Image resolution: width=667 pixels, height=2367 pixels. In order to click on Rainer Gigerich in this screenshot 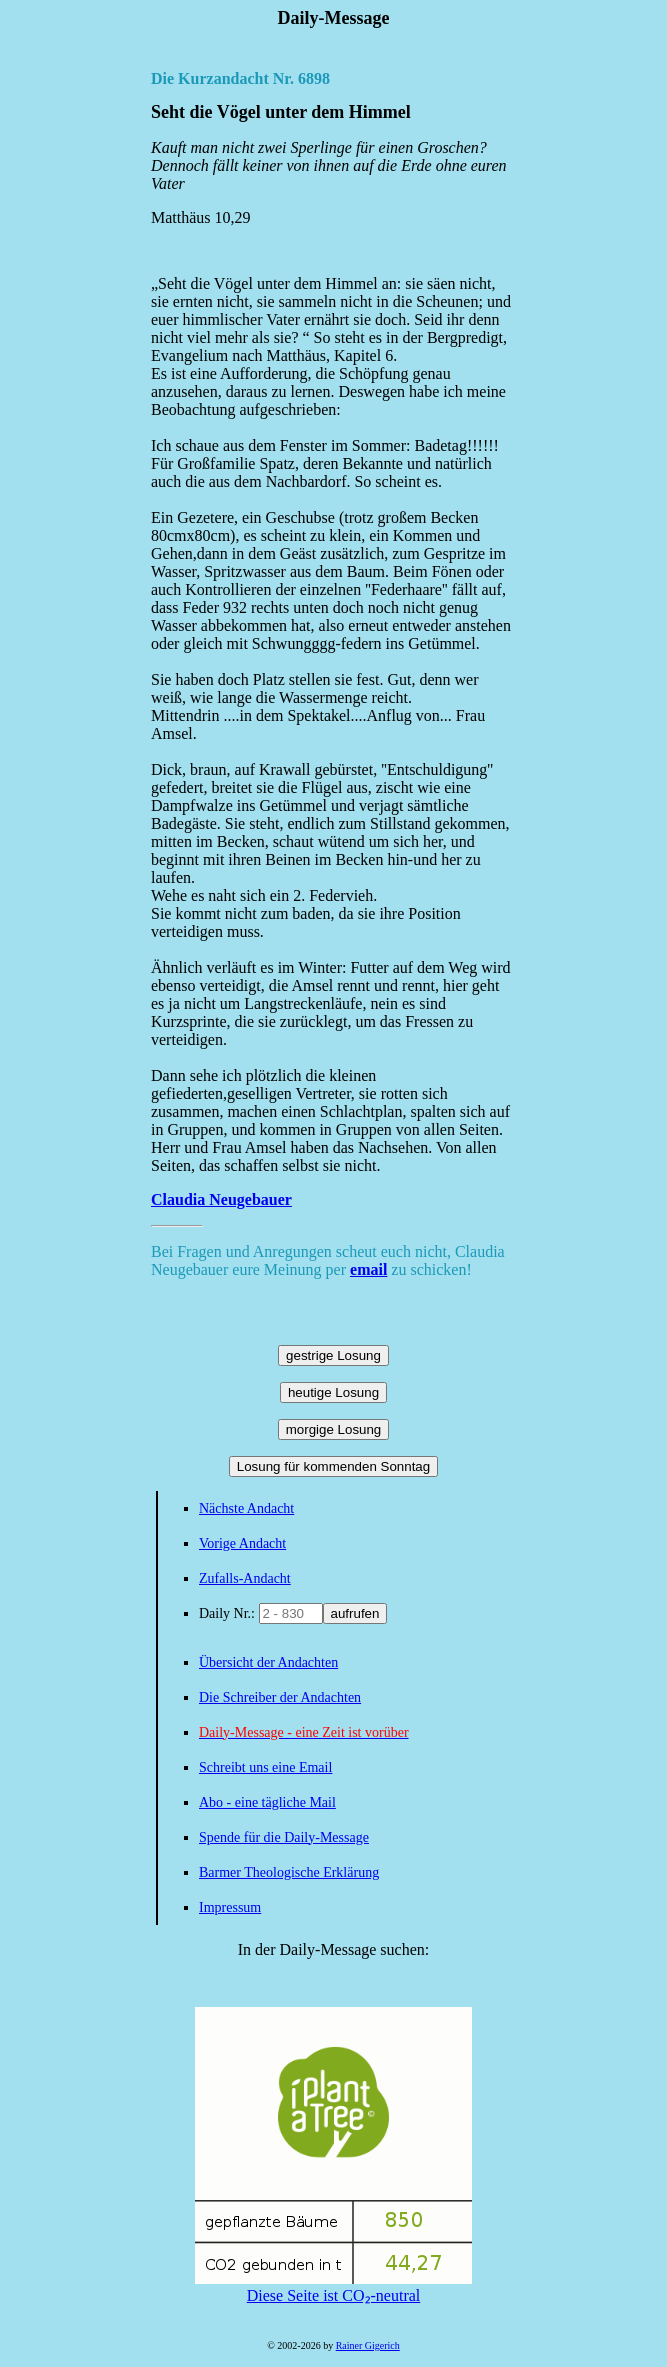, I will do `click(368, 2345)`.